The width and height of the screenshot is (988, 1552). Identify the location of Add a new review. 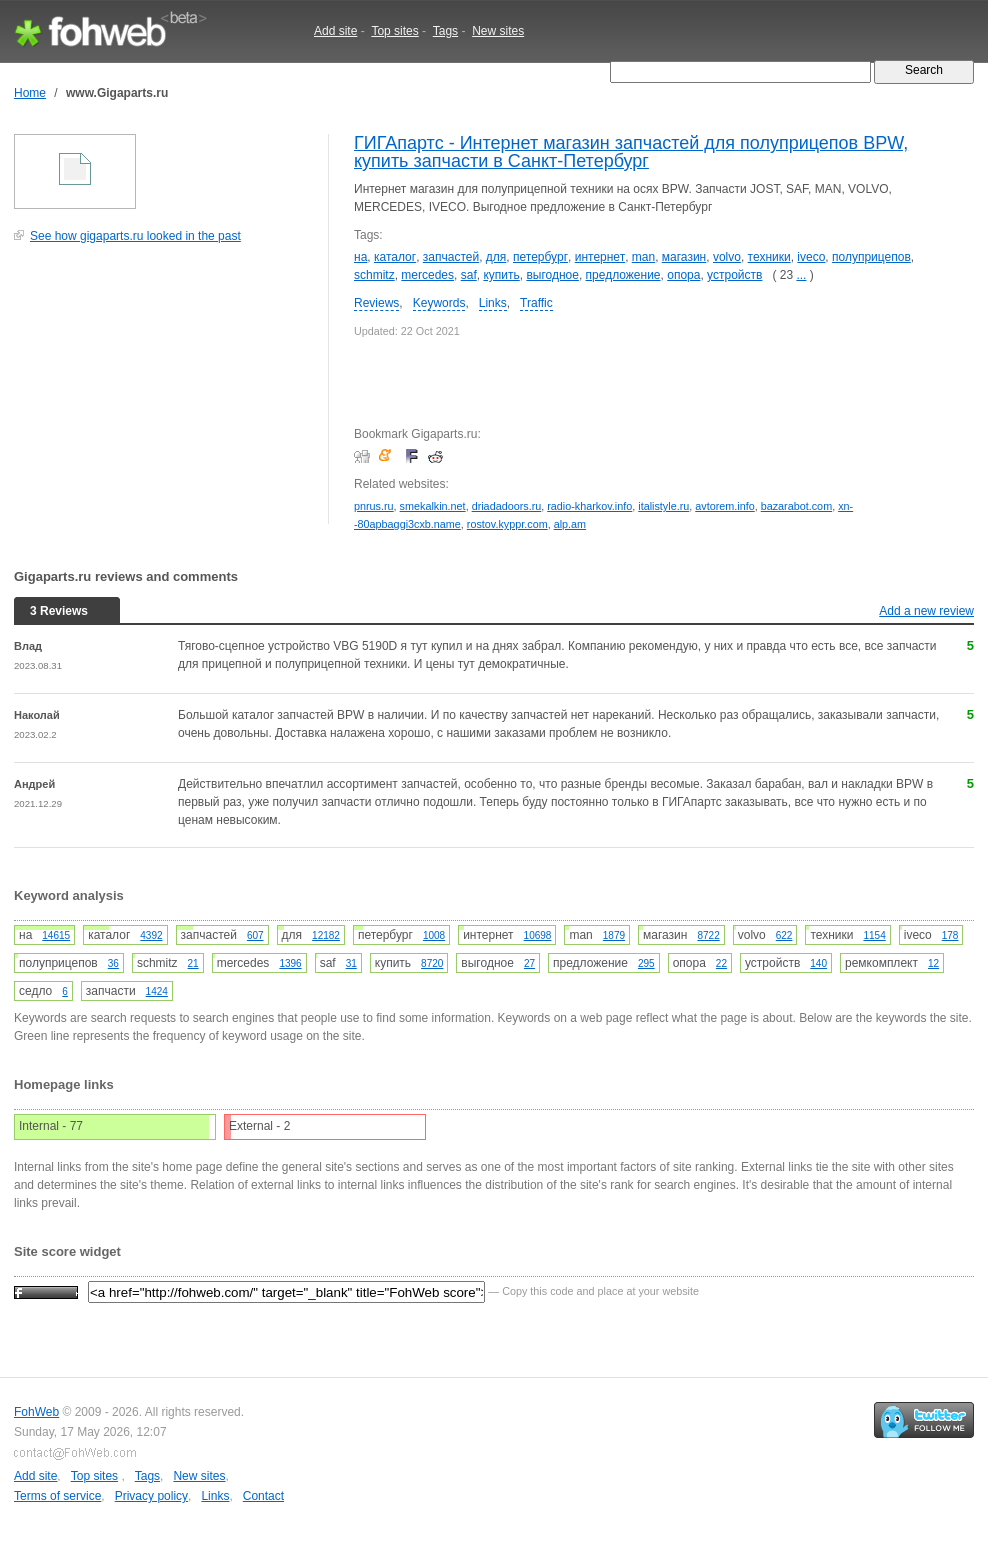
(926, 611).